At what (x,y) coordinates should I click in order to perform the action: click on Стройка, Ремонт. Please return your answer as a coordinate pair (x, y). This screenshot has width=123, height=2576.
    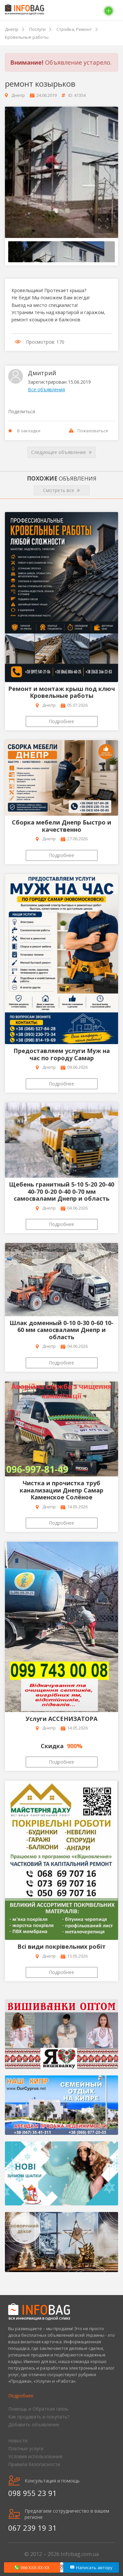
    Looking at the image, I should click on (74, 29).